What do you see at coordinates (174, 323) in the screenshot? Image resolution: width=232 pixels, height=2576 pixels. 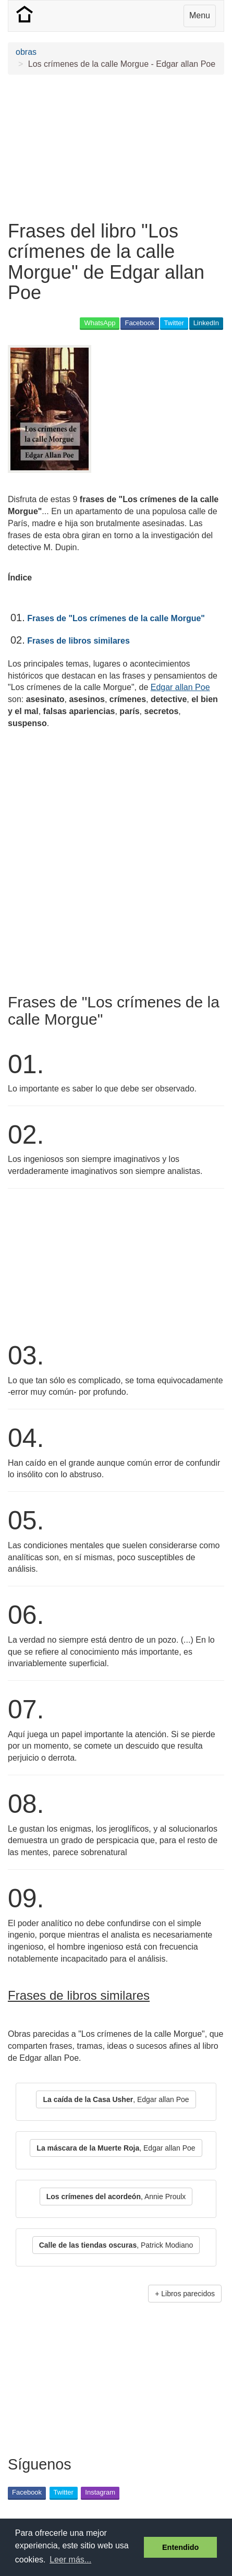 I see `Twitter` at bounding box center [174, 323].